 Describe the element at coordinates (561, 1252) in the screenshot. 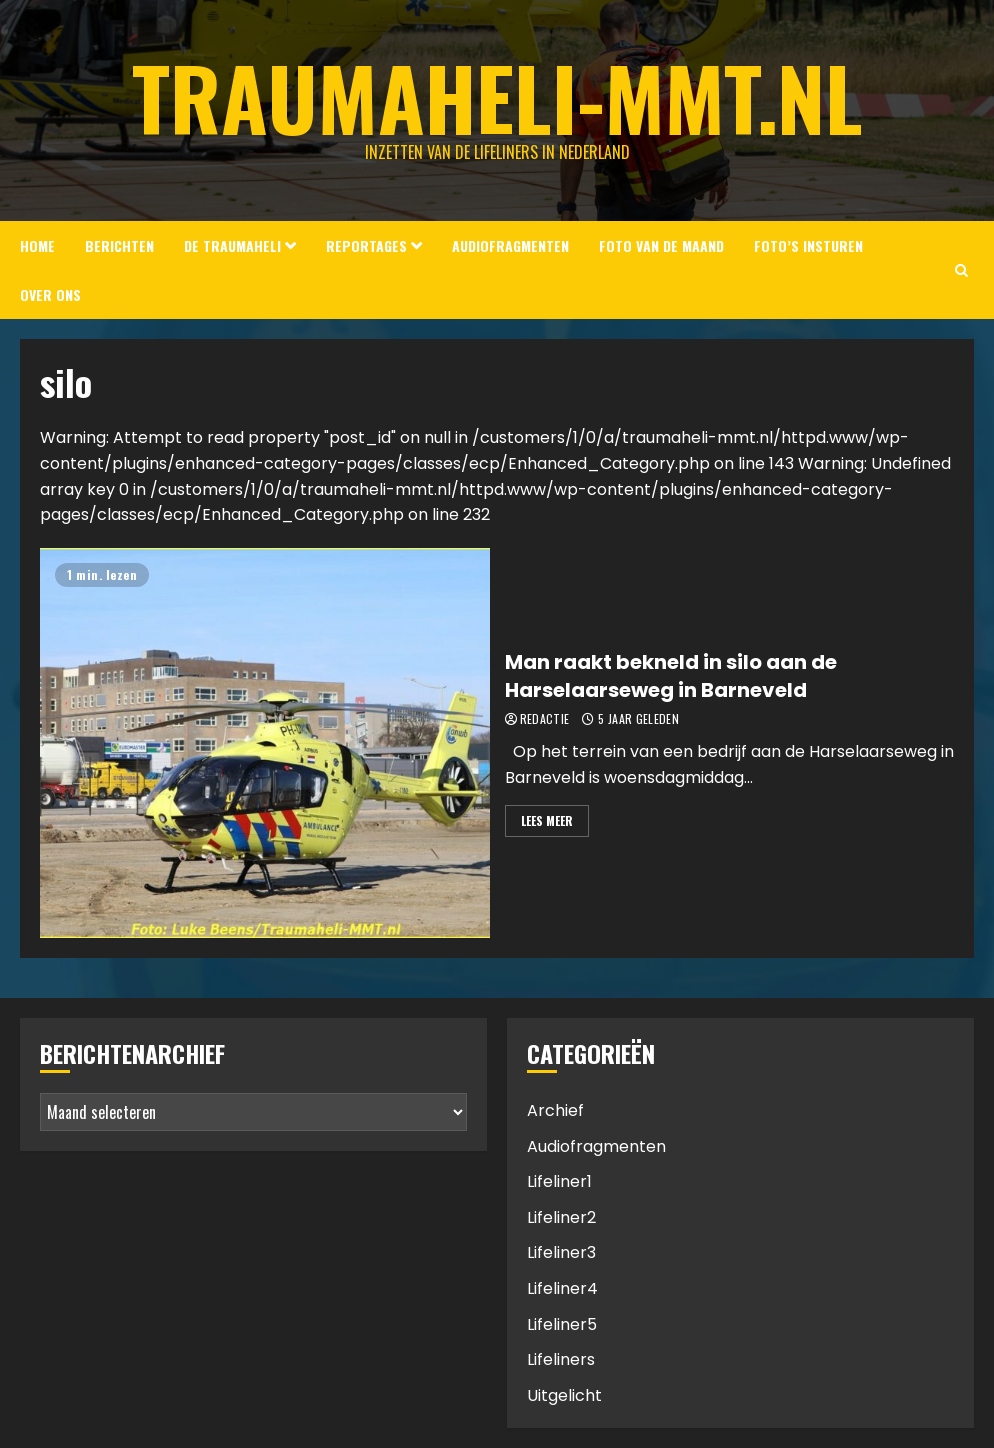

I see `Lifeliner3` at that location.